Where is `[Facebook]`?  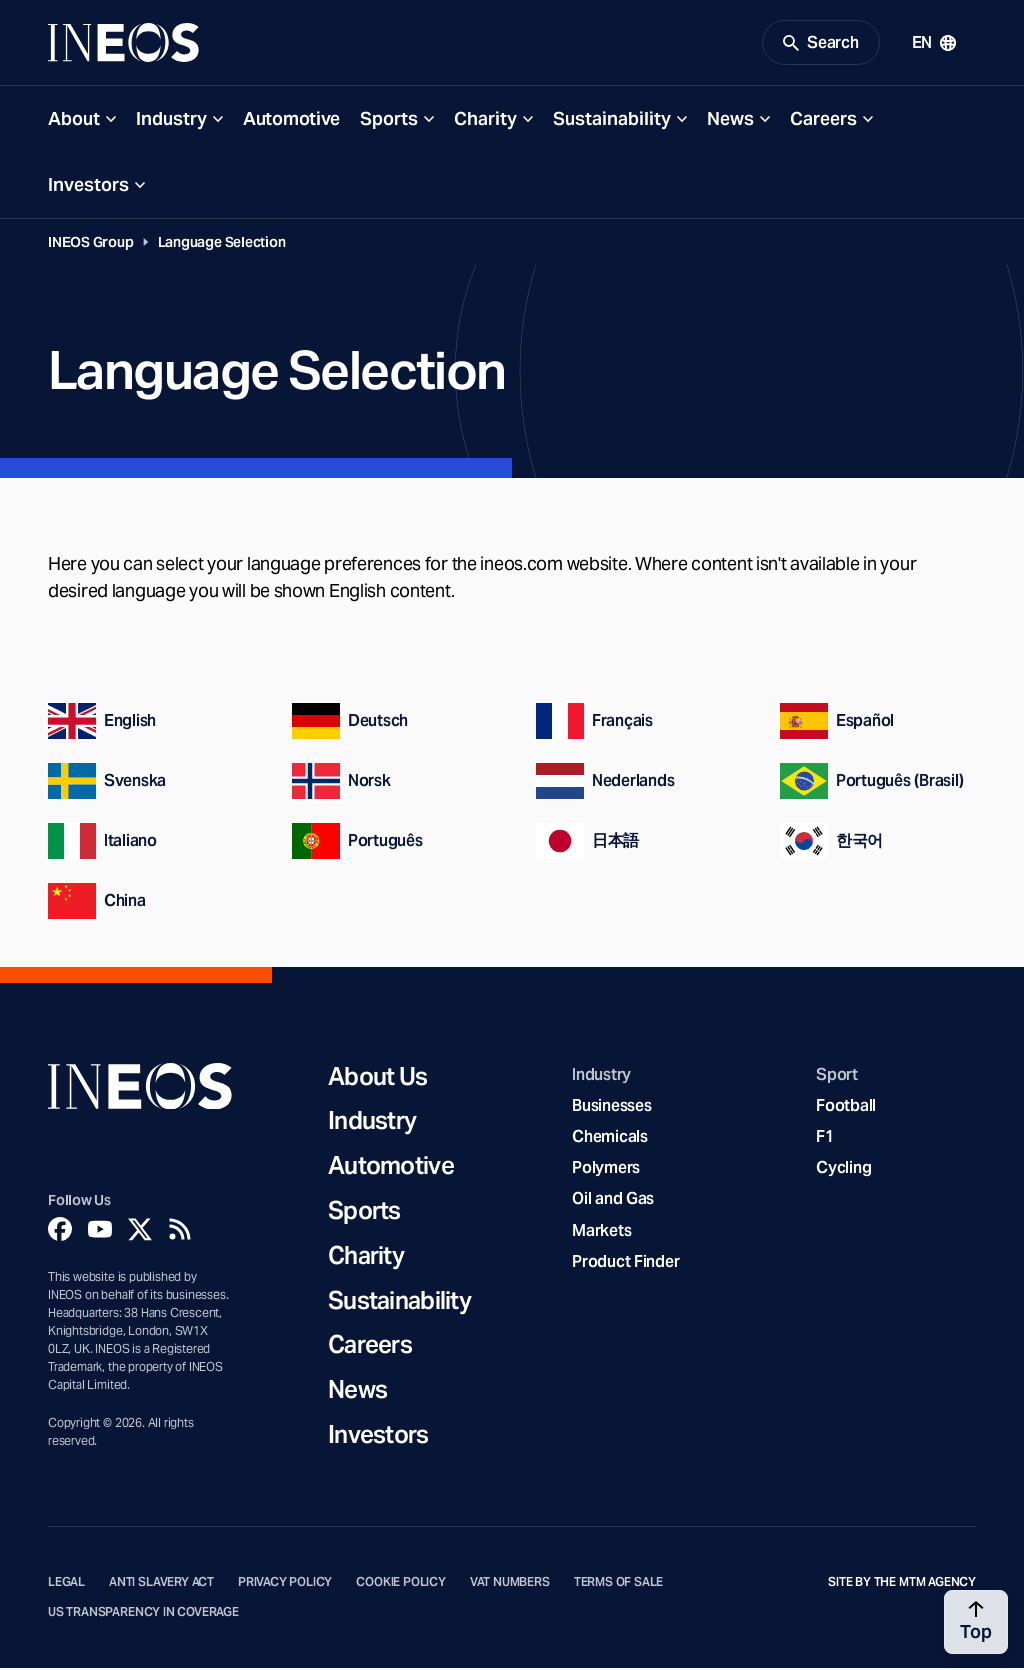
[Facebook] is located at coordinates (60, 1232).